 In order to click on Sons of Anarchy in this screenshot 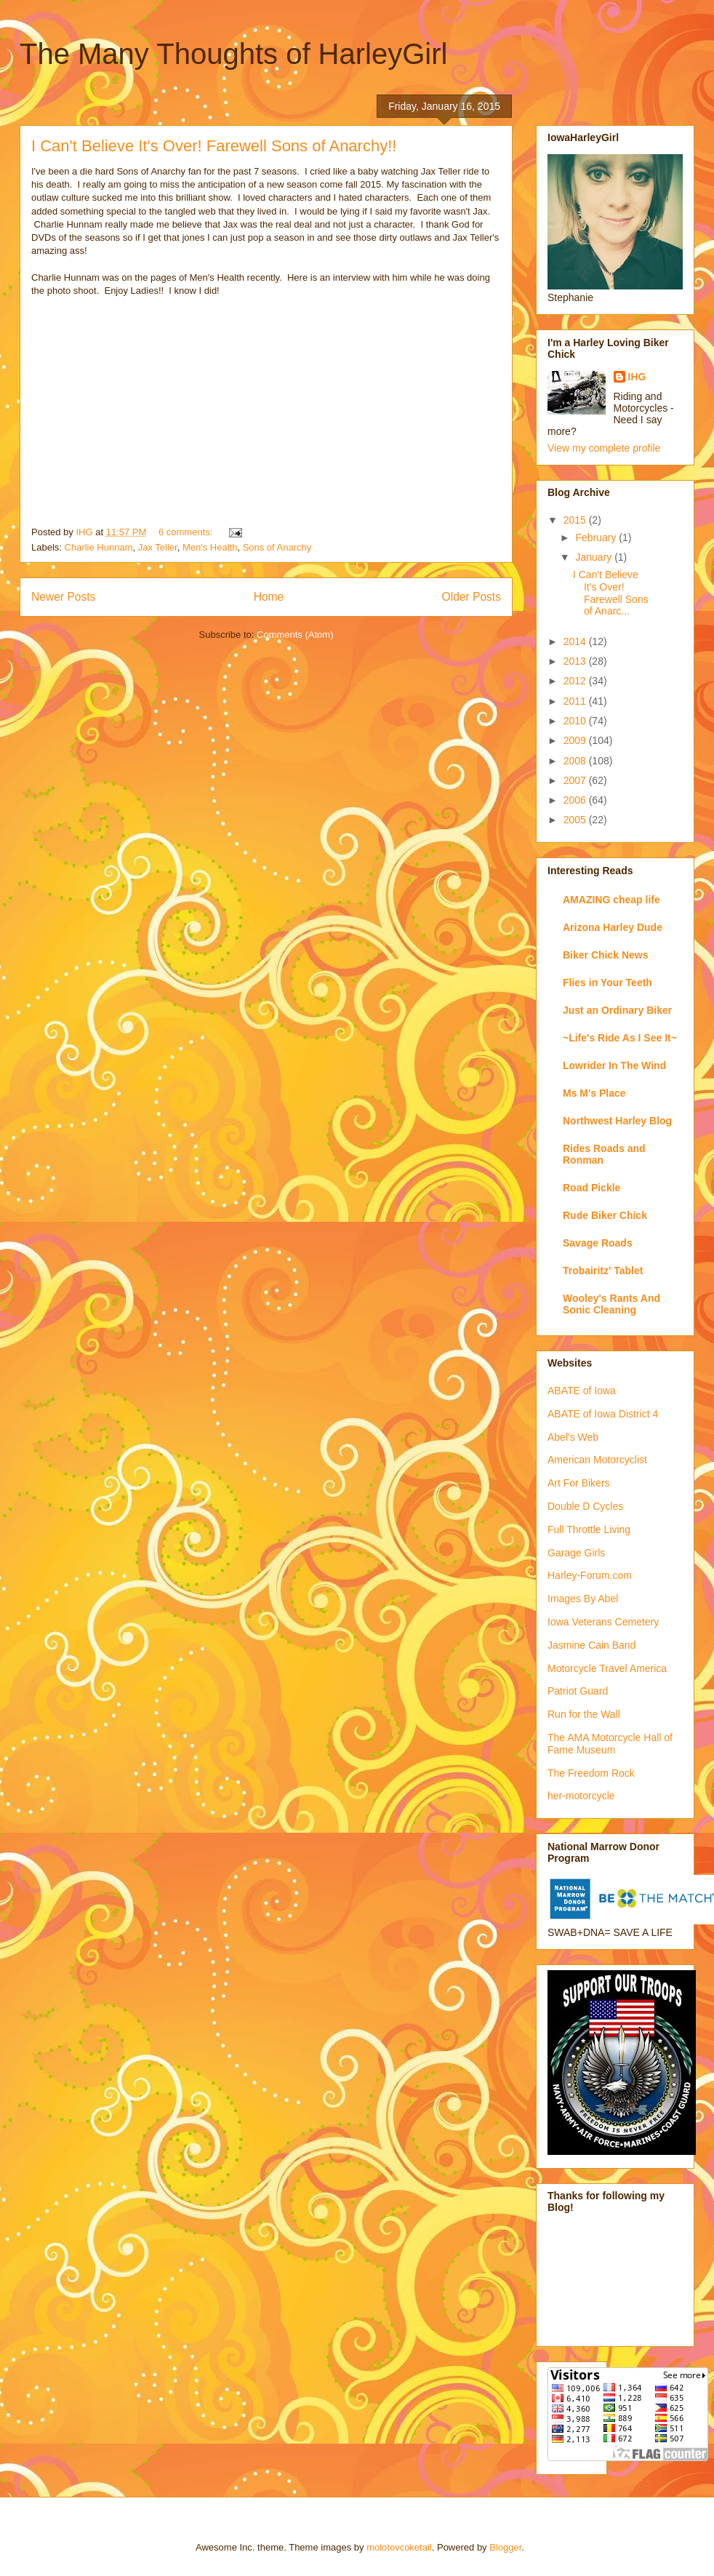, I will do `click(277, 547)`.